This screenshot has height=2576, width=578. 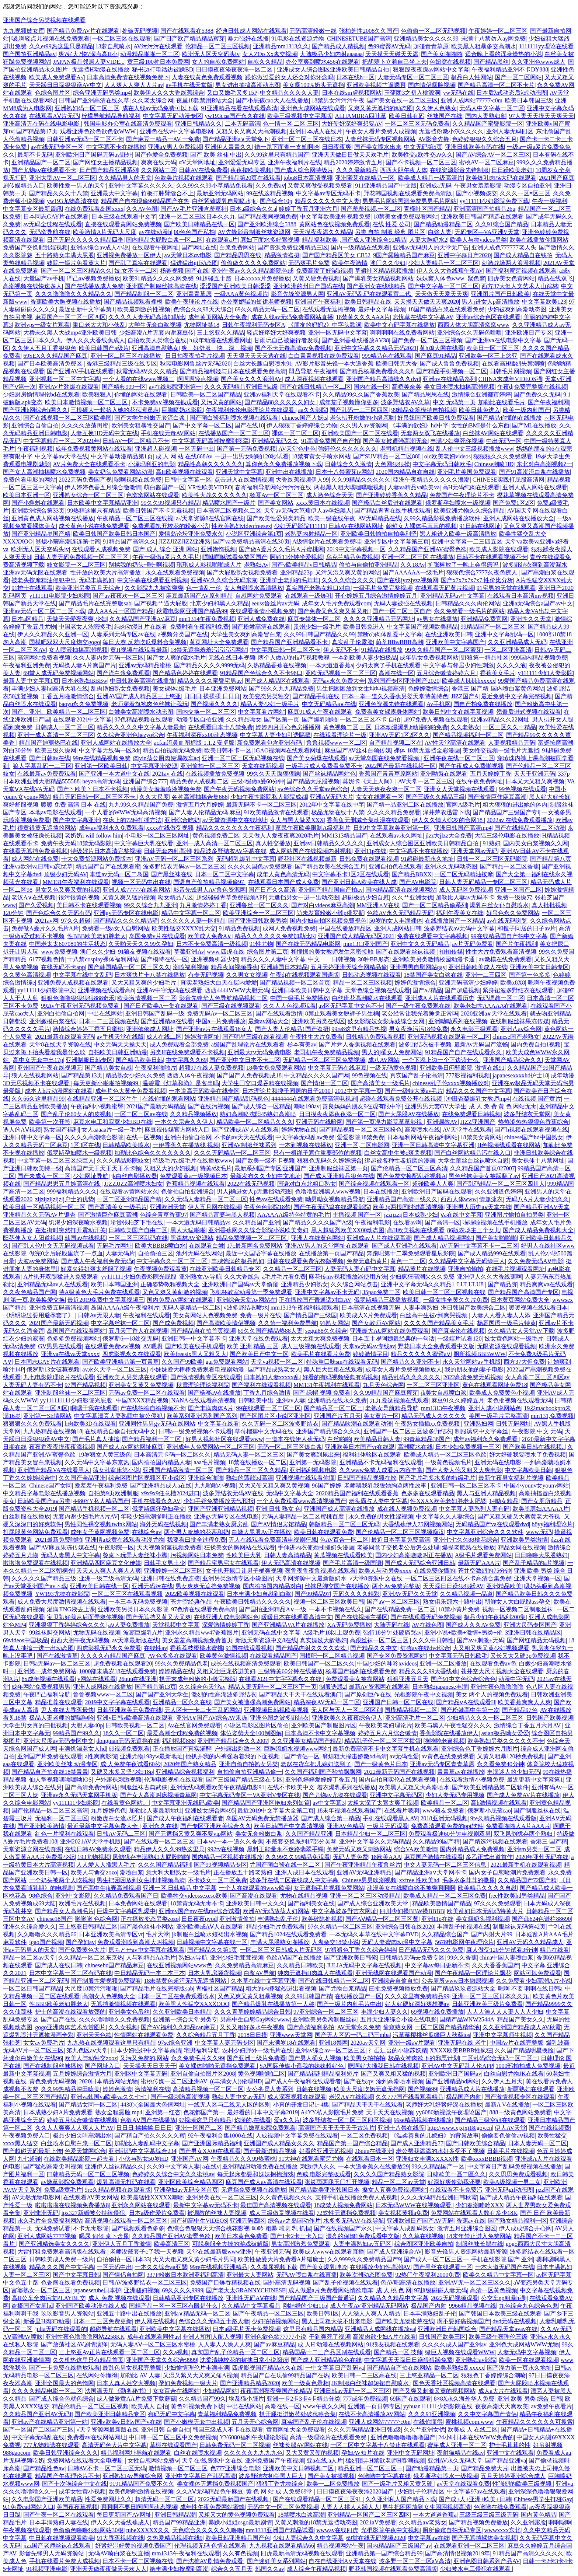 What do you see at coordinates (273, 843) in the screenshot?
I see `真人牲交播放` at bounding box center [273, 843].